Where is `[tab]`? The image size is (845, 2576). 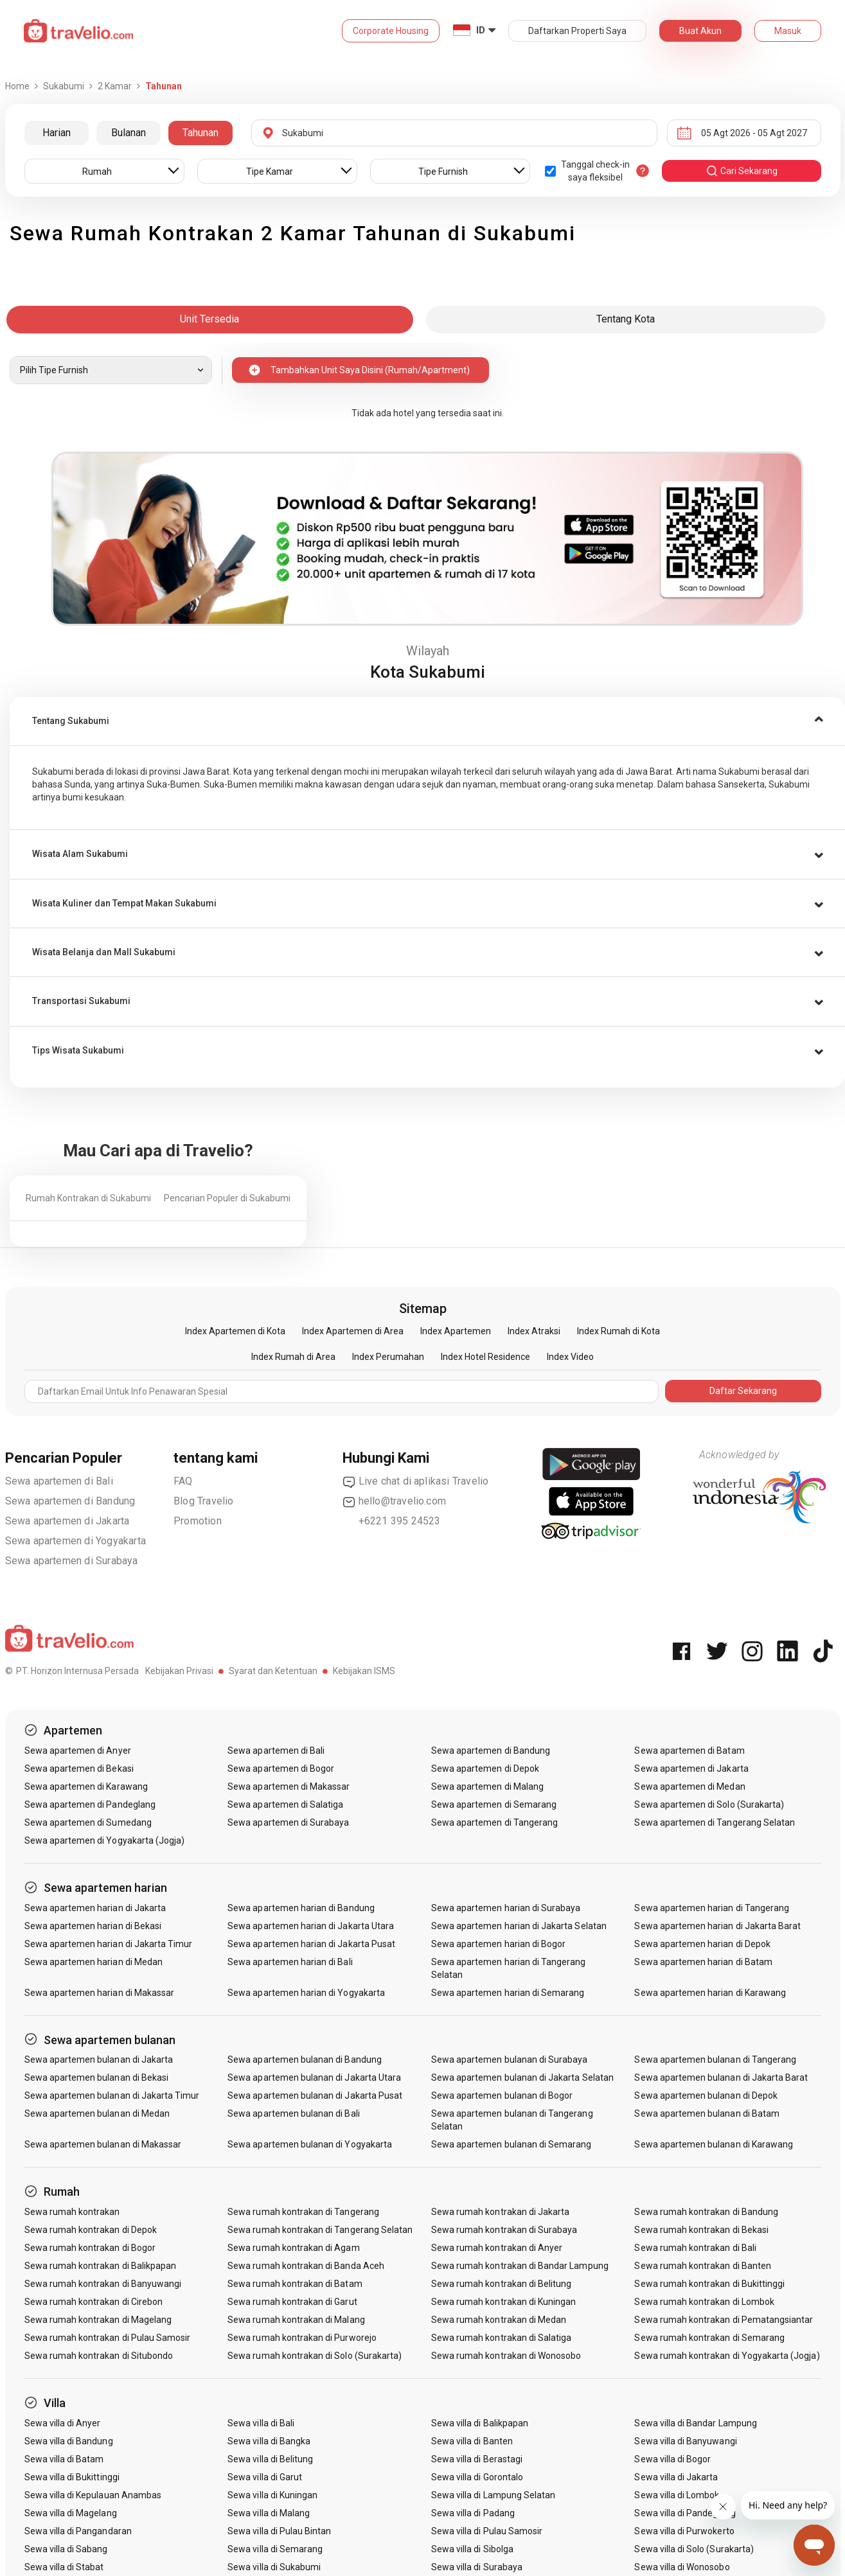 [tab] is located at coordinates (427, 721).